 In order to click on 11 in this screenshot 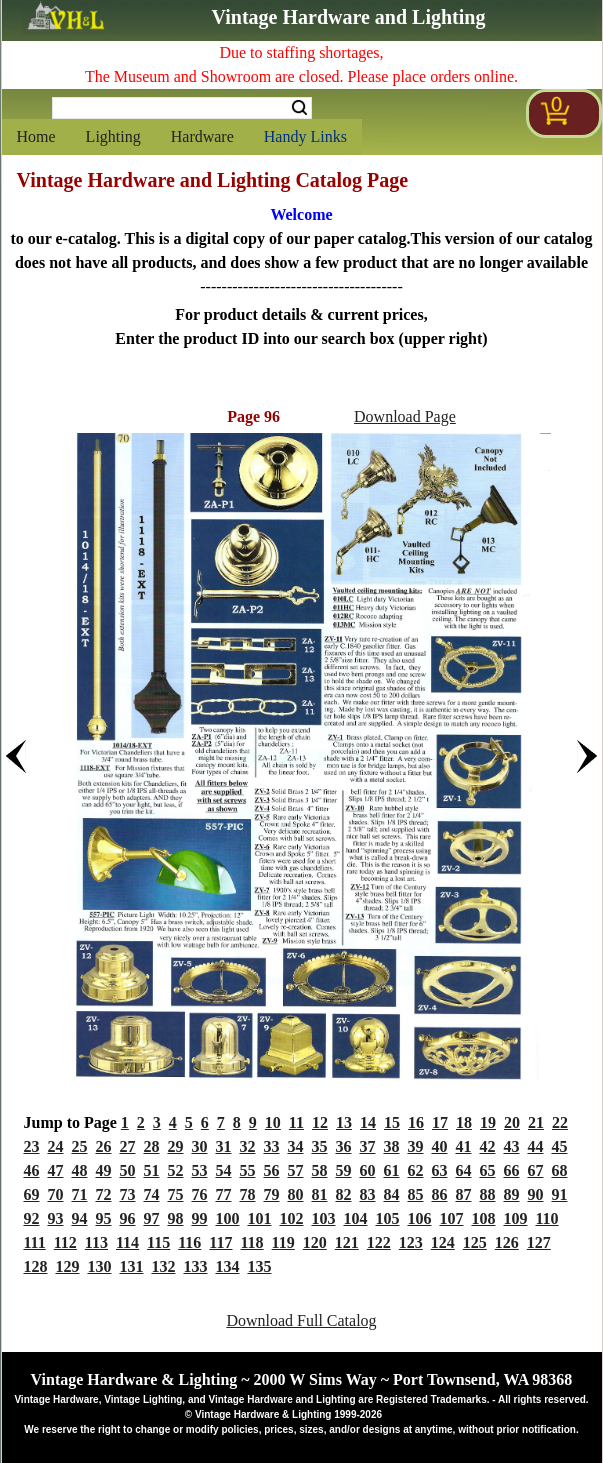, I will do `click(296, 1122)`.